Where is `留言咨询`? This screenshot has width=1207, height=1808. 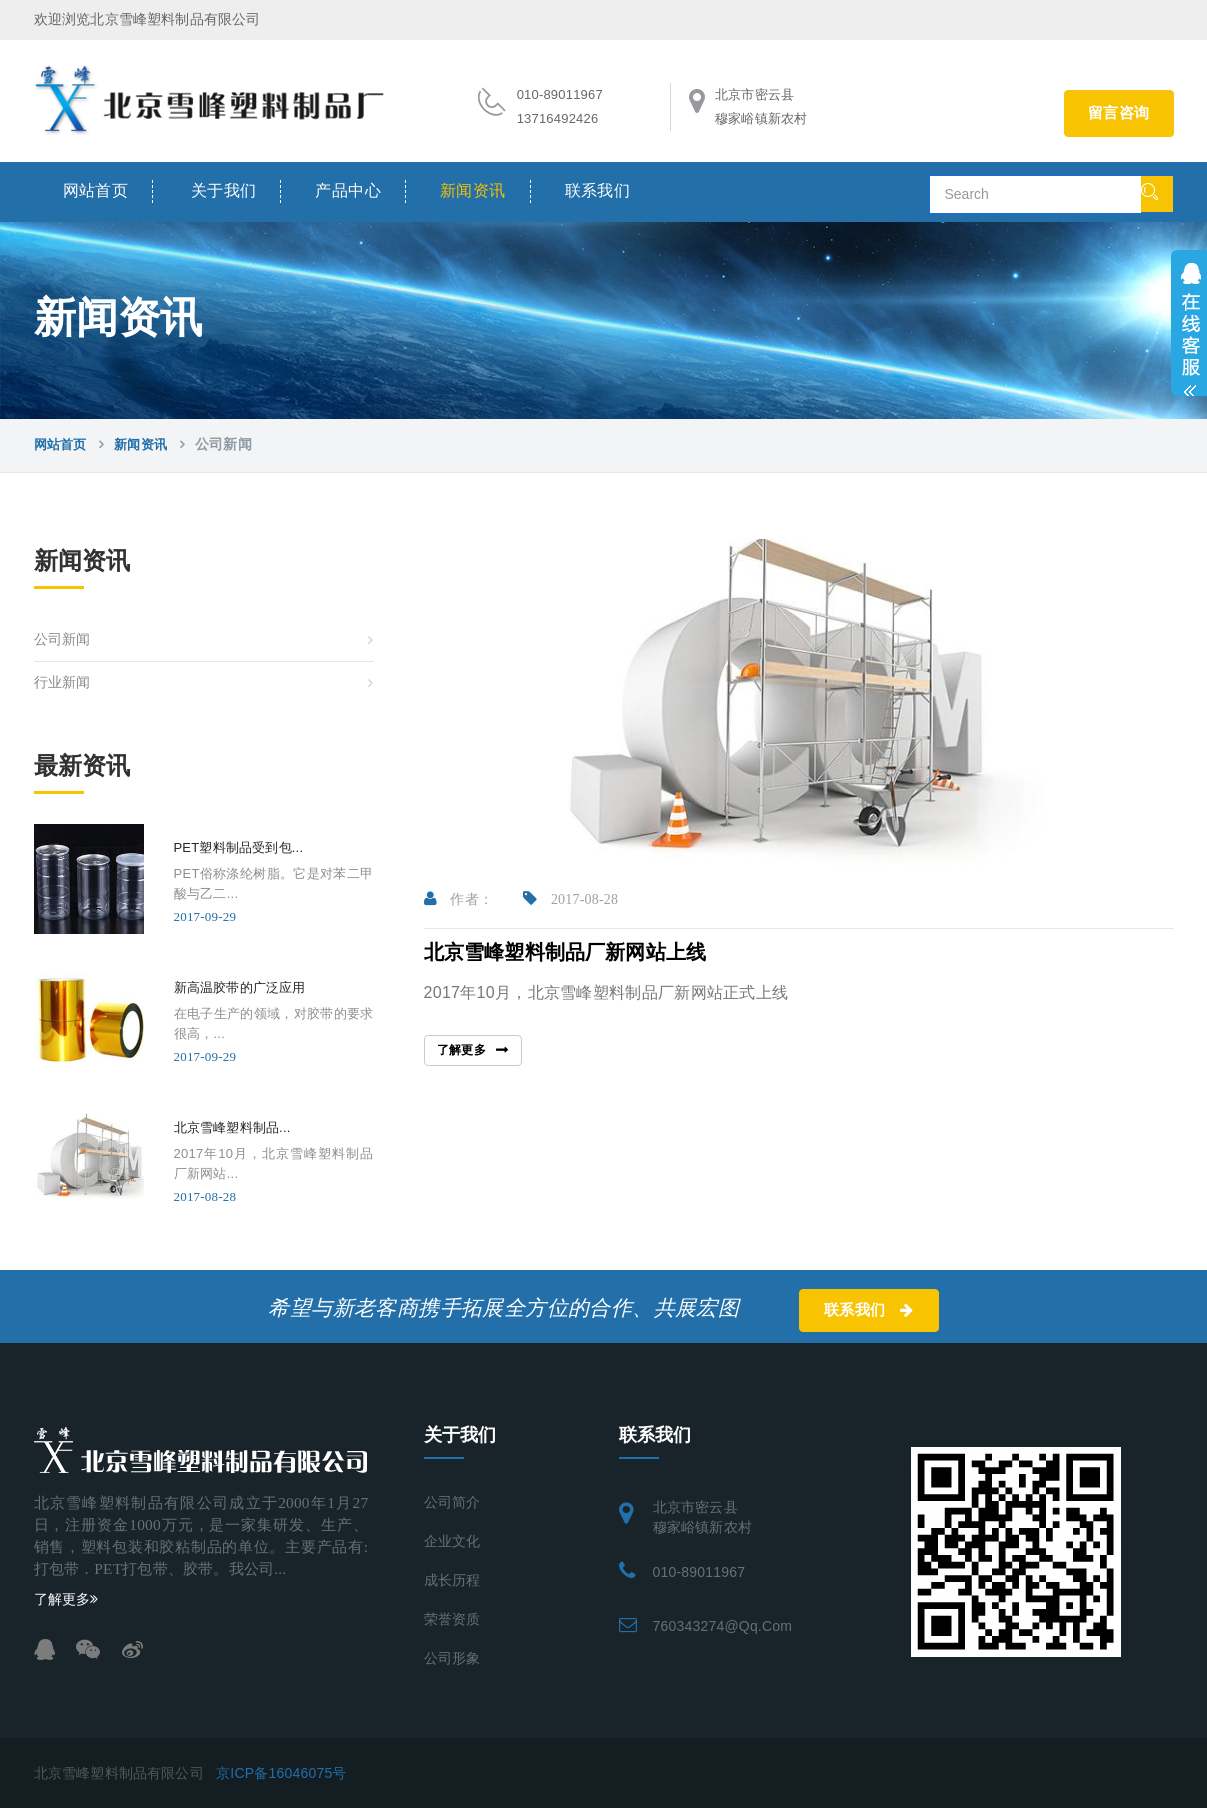 留言咨询 is located at coordinates (1119, 113).